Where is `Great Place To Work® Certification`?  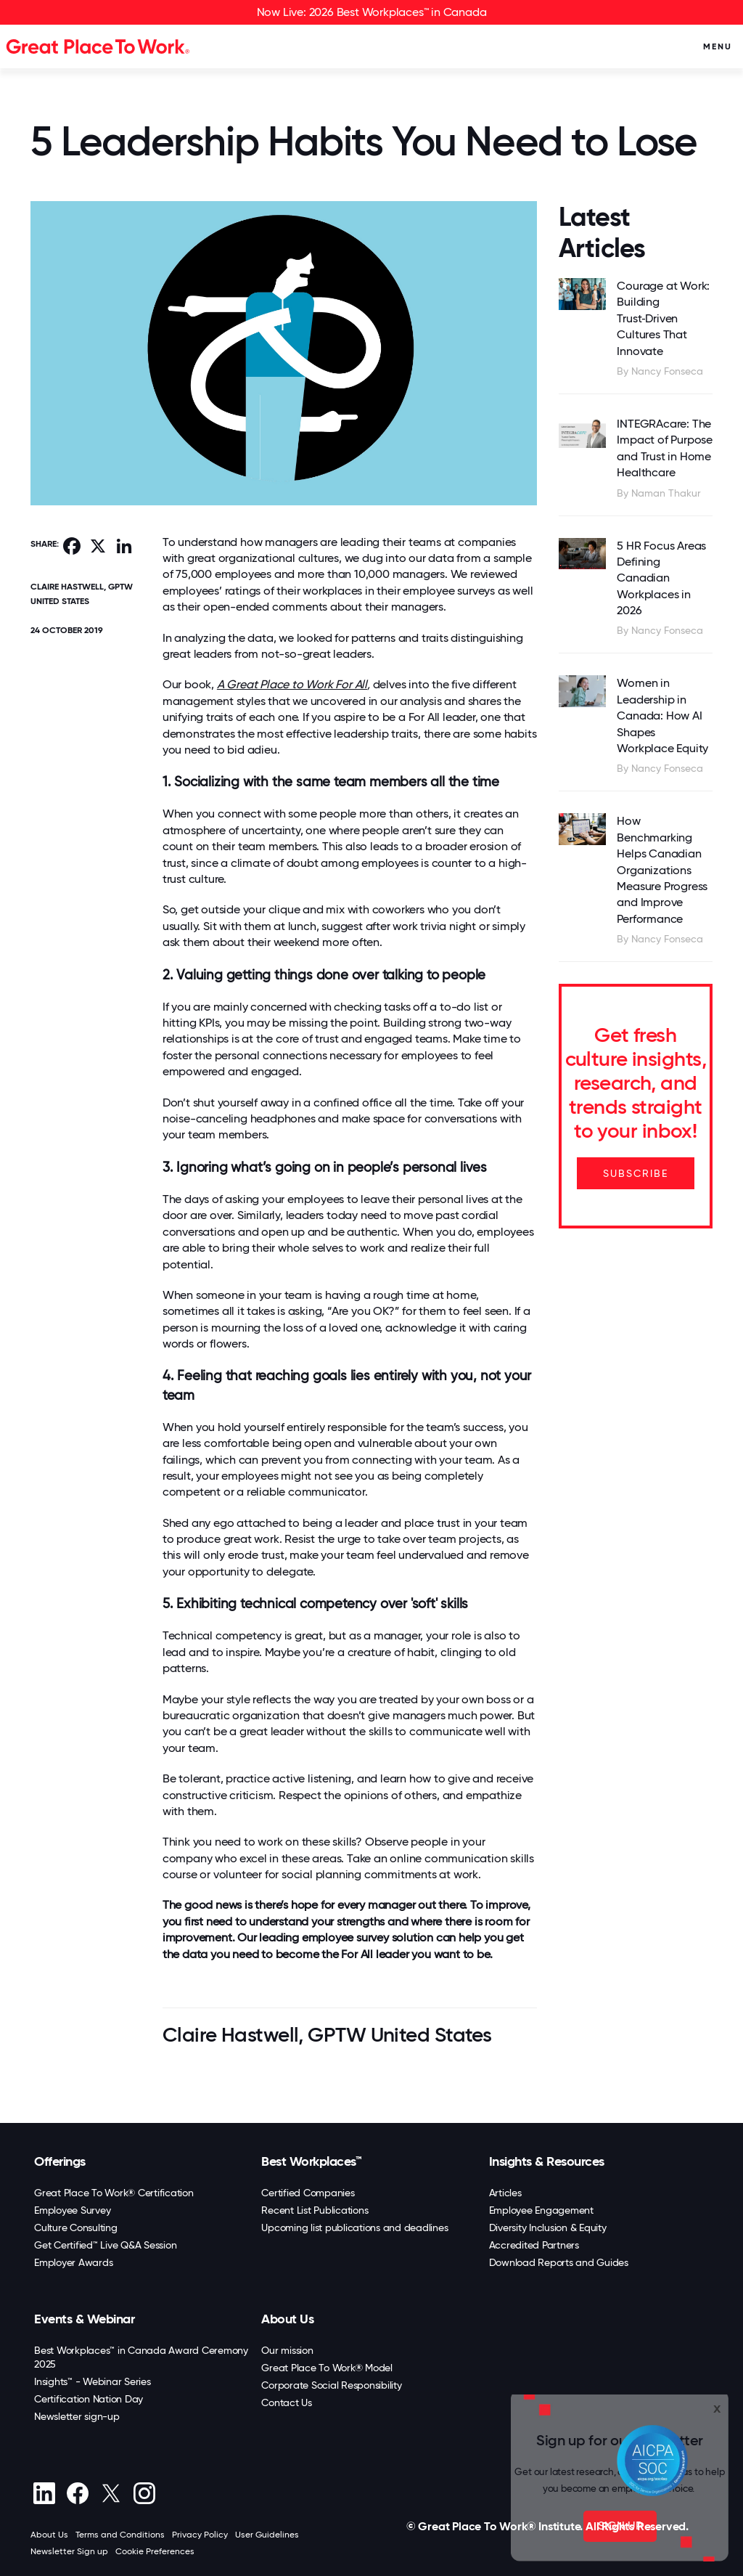 Great Place To Work® Certification is located at coordinates (114, 2192).